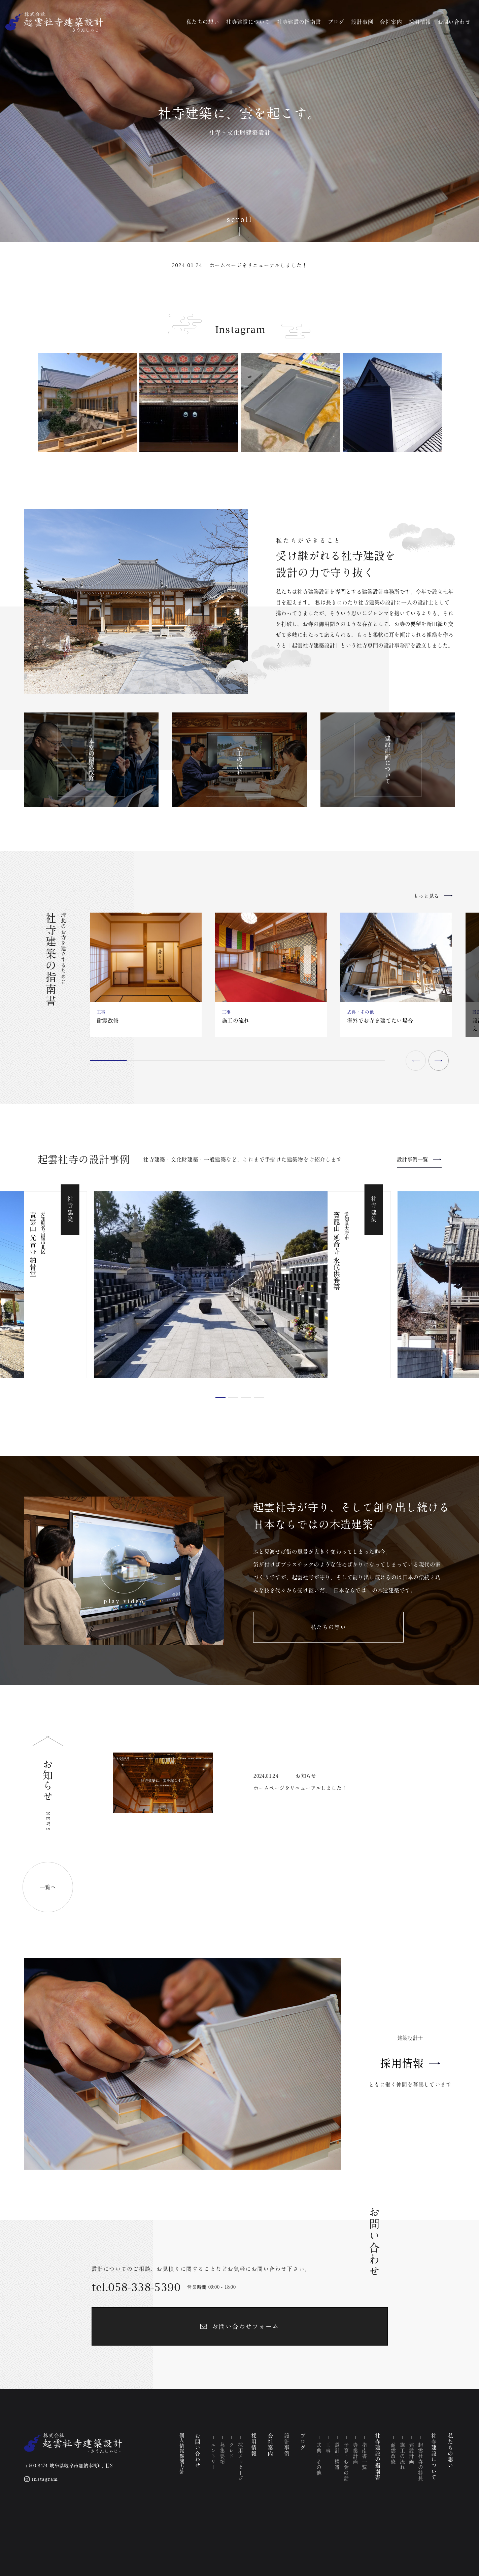 Image resolution: width=479 pixels, height=2576 pixels. Describe the element at coordinates (364, 2456) in the screenshot. I see `指南書一覧` at that location.